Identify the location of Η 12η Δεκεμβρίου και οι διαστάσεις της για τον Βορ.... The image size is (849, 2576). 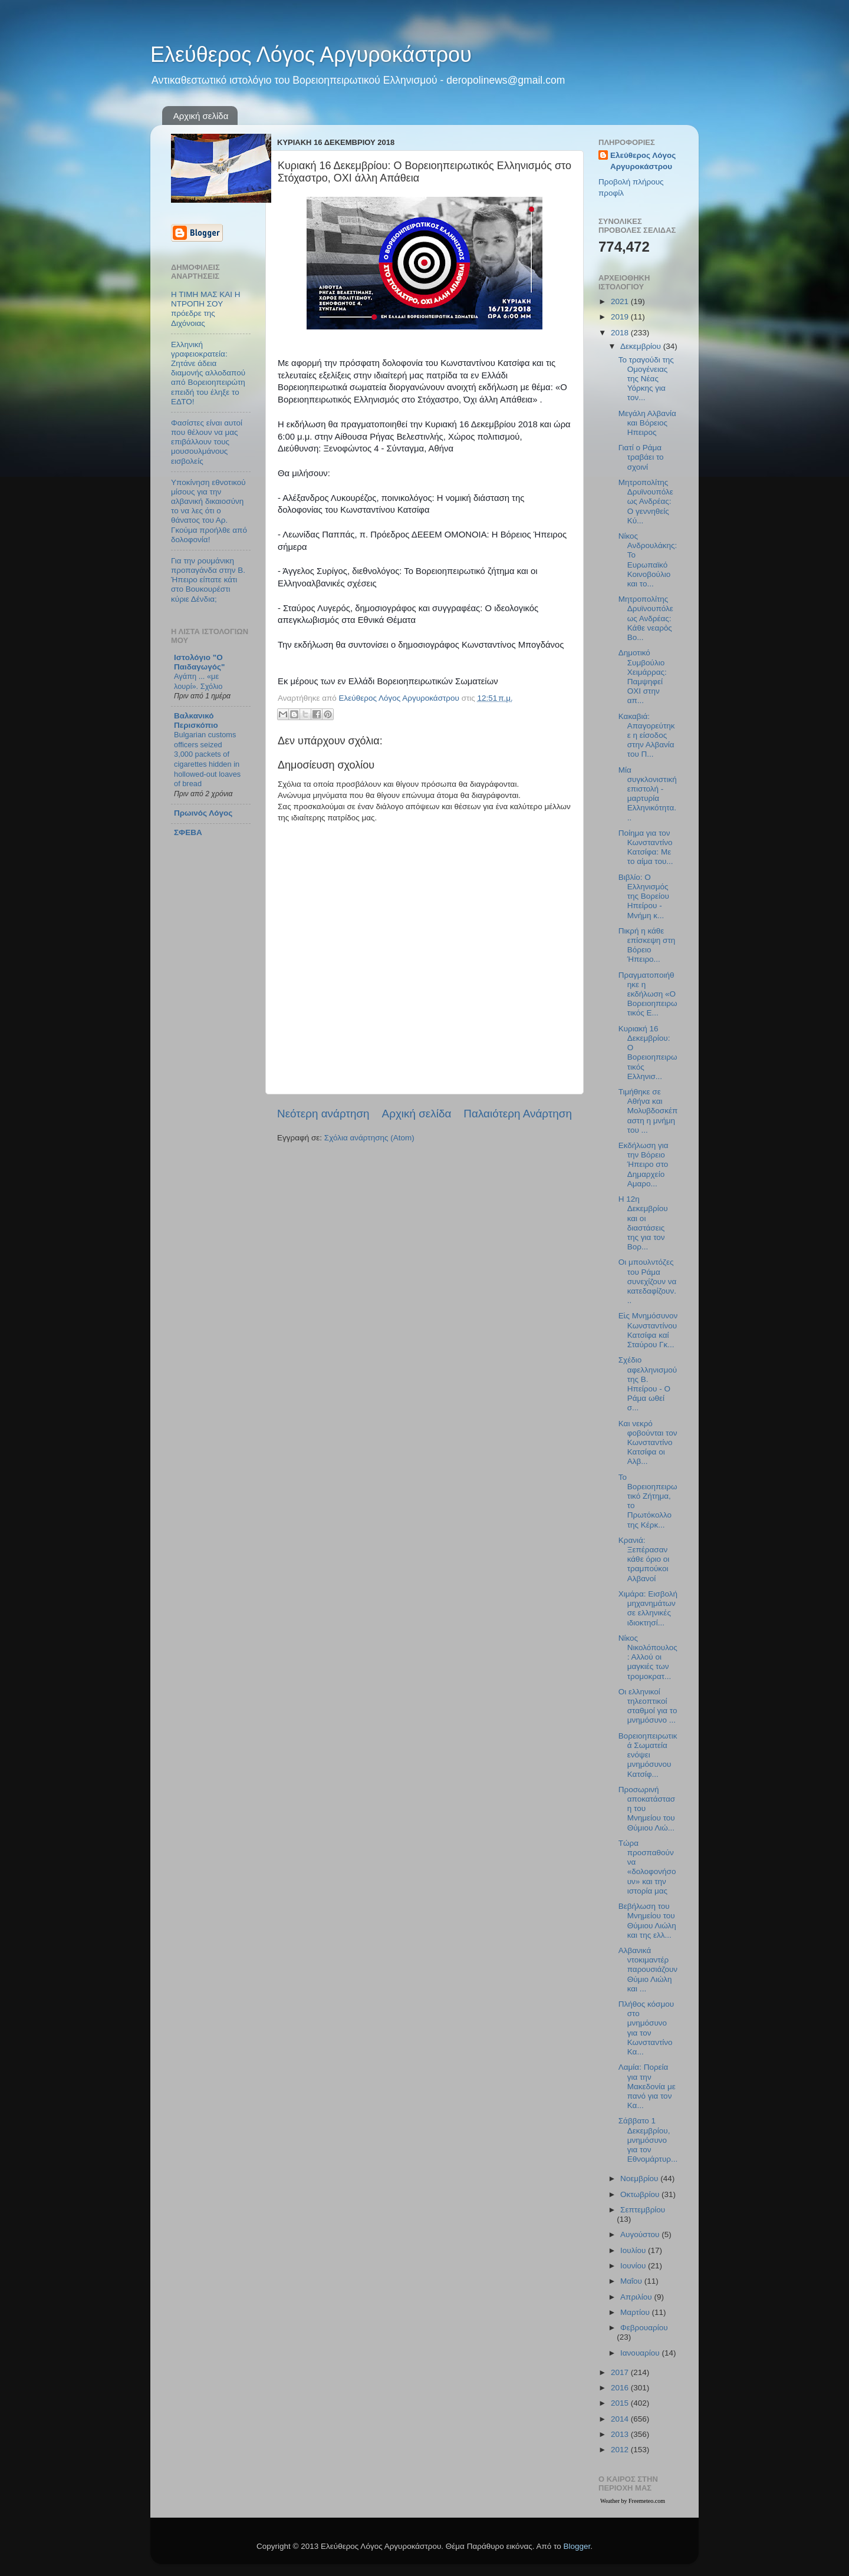
(643, 1223).